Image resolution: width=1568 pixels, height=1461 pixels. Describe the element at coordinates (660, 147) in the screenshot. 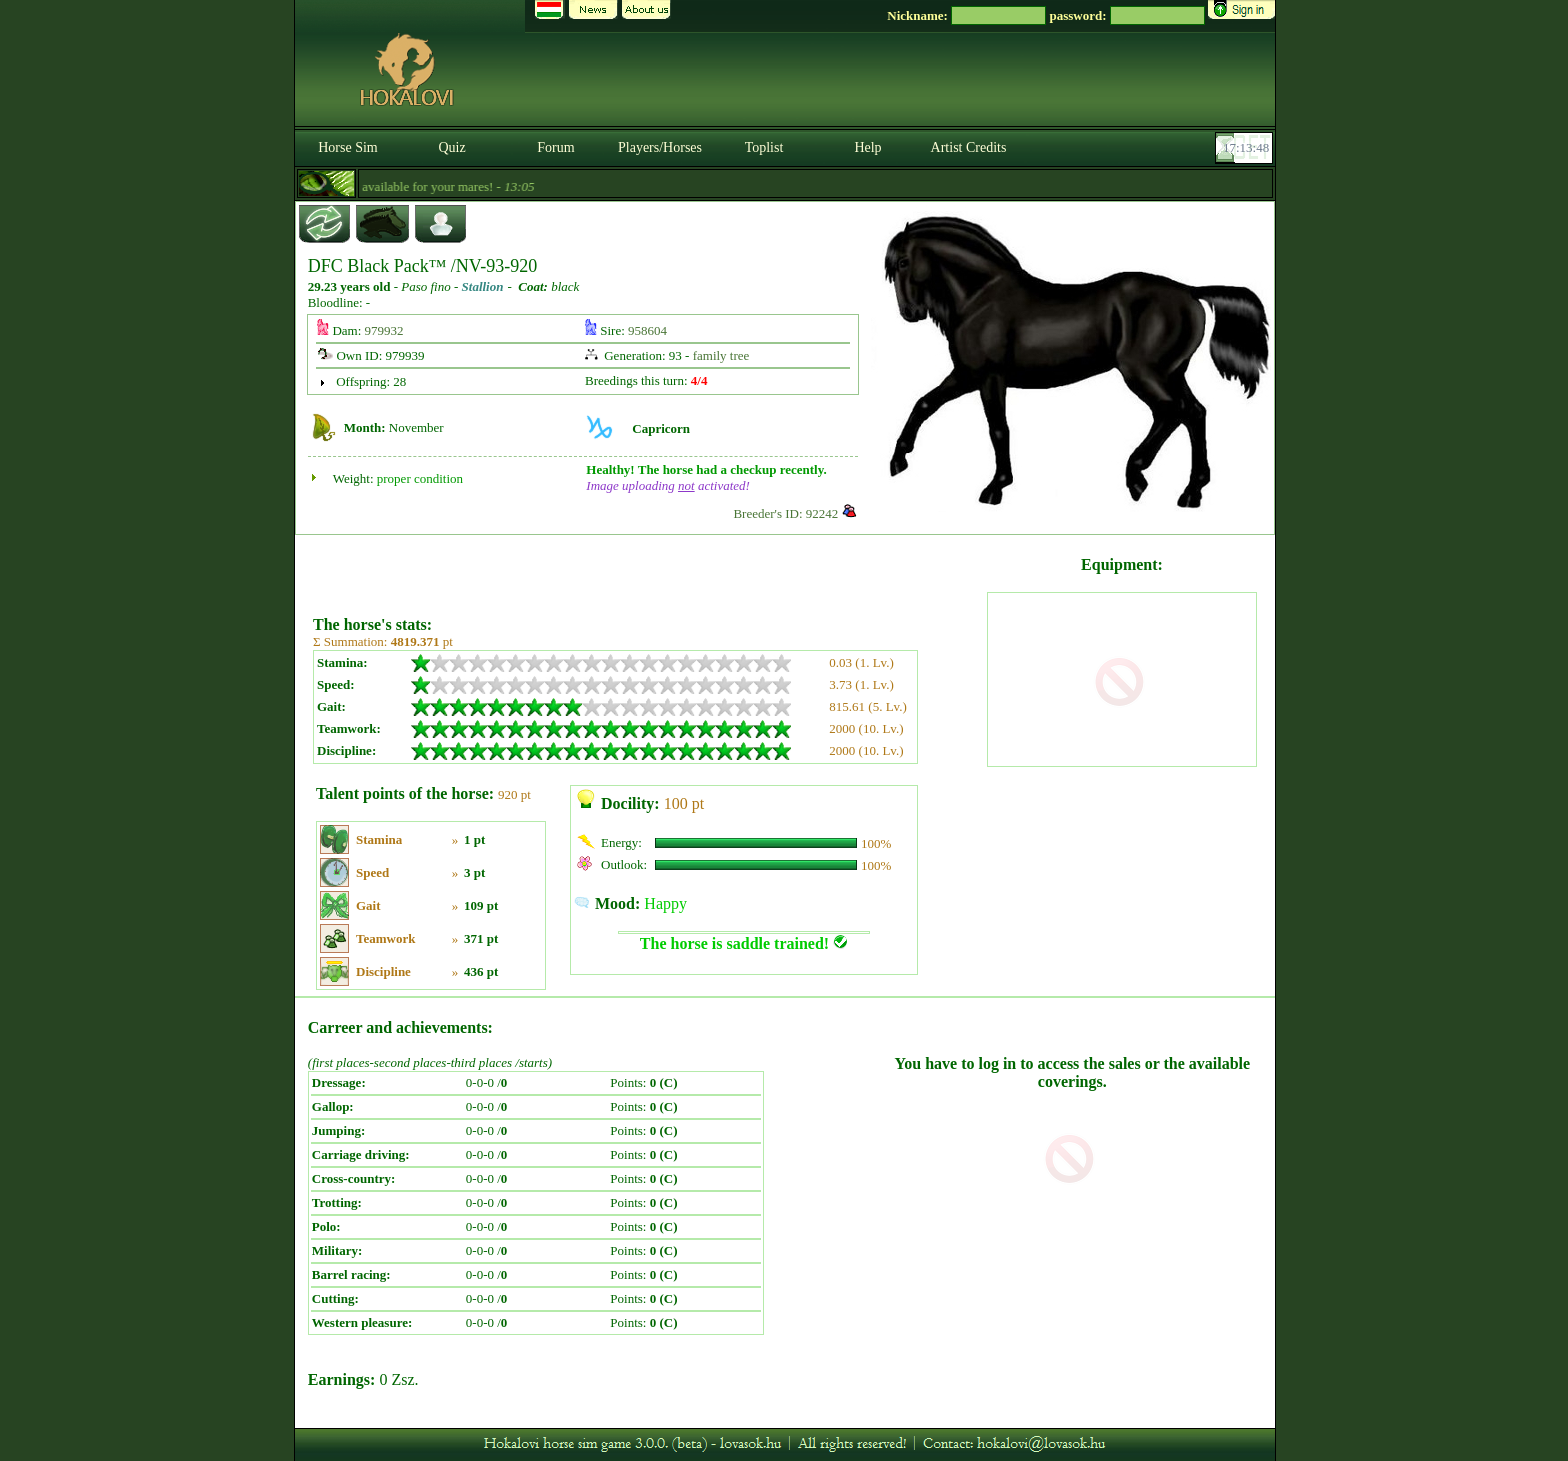

I see `Players/Horses` at that location.